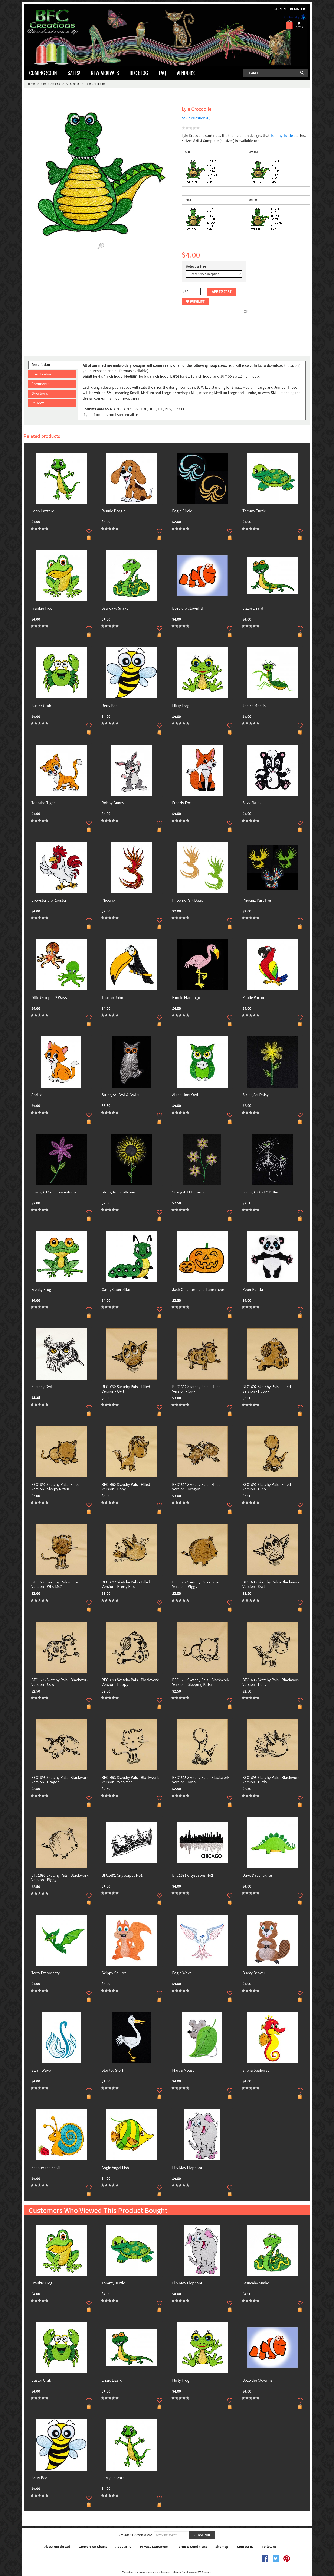 This screenshot has height=2576, width=334. What do you see at coordinates (122, 1875) in the screenshot?
I see `BFC1691 Cityscapes No1` at bounding box center [122, 1875].